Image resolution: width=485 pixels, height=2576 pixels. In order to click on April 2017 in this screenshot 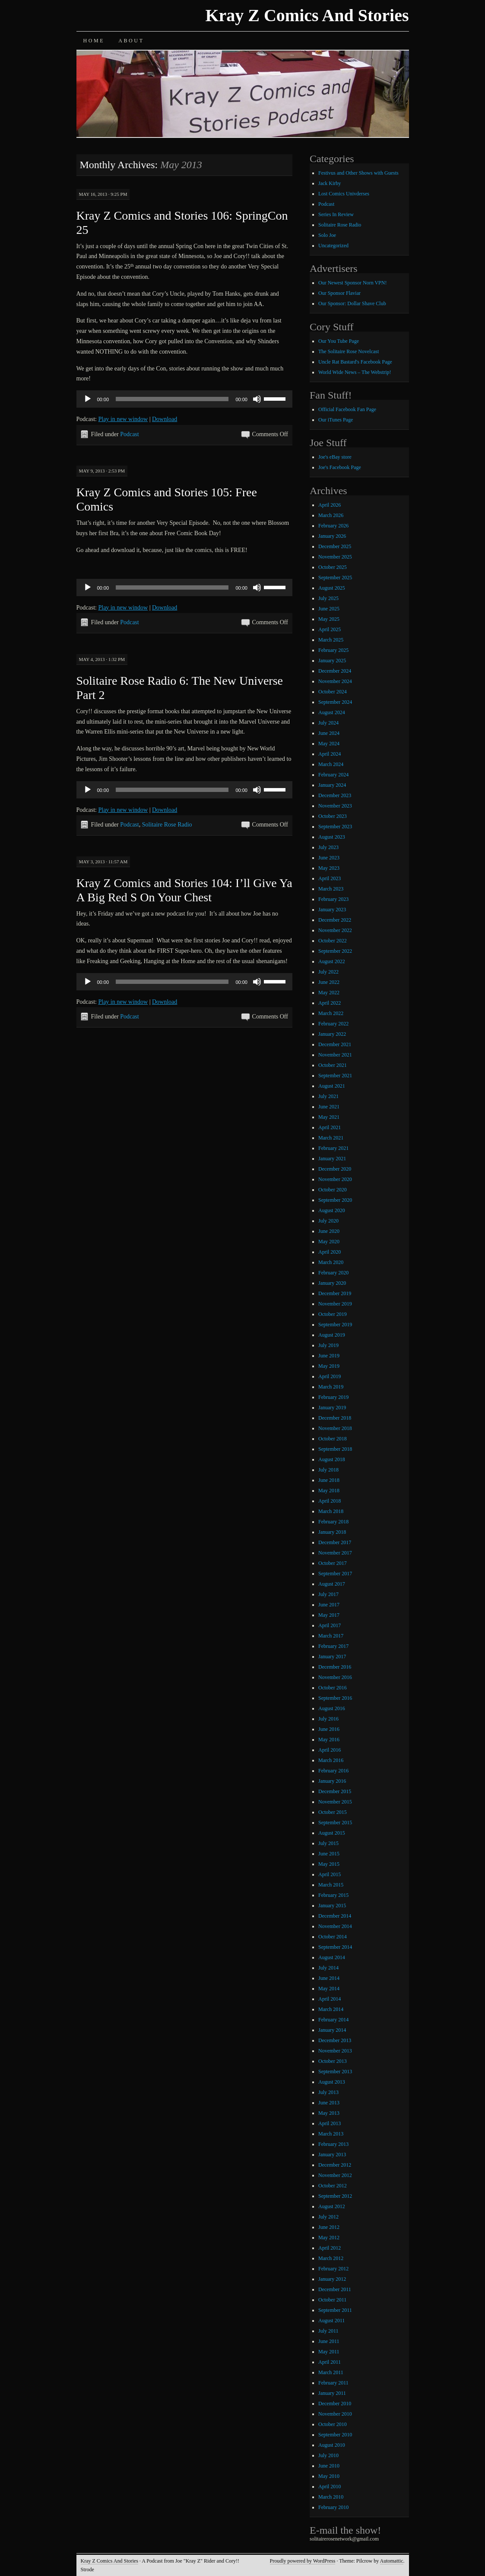, I will do `click(329, 1625)`.